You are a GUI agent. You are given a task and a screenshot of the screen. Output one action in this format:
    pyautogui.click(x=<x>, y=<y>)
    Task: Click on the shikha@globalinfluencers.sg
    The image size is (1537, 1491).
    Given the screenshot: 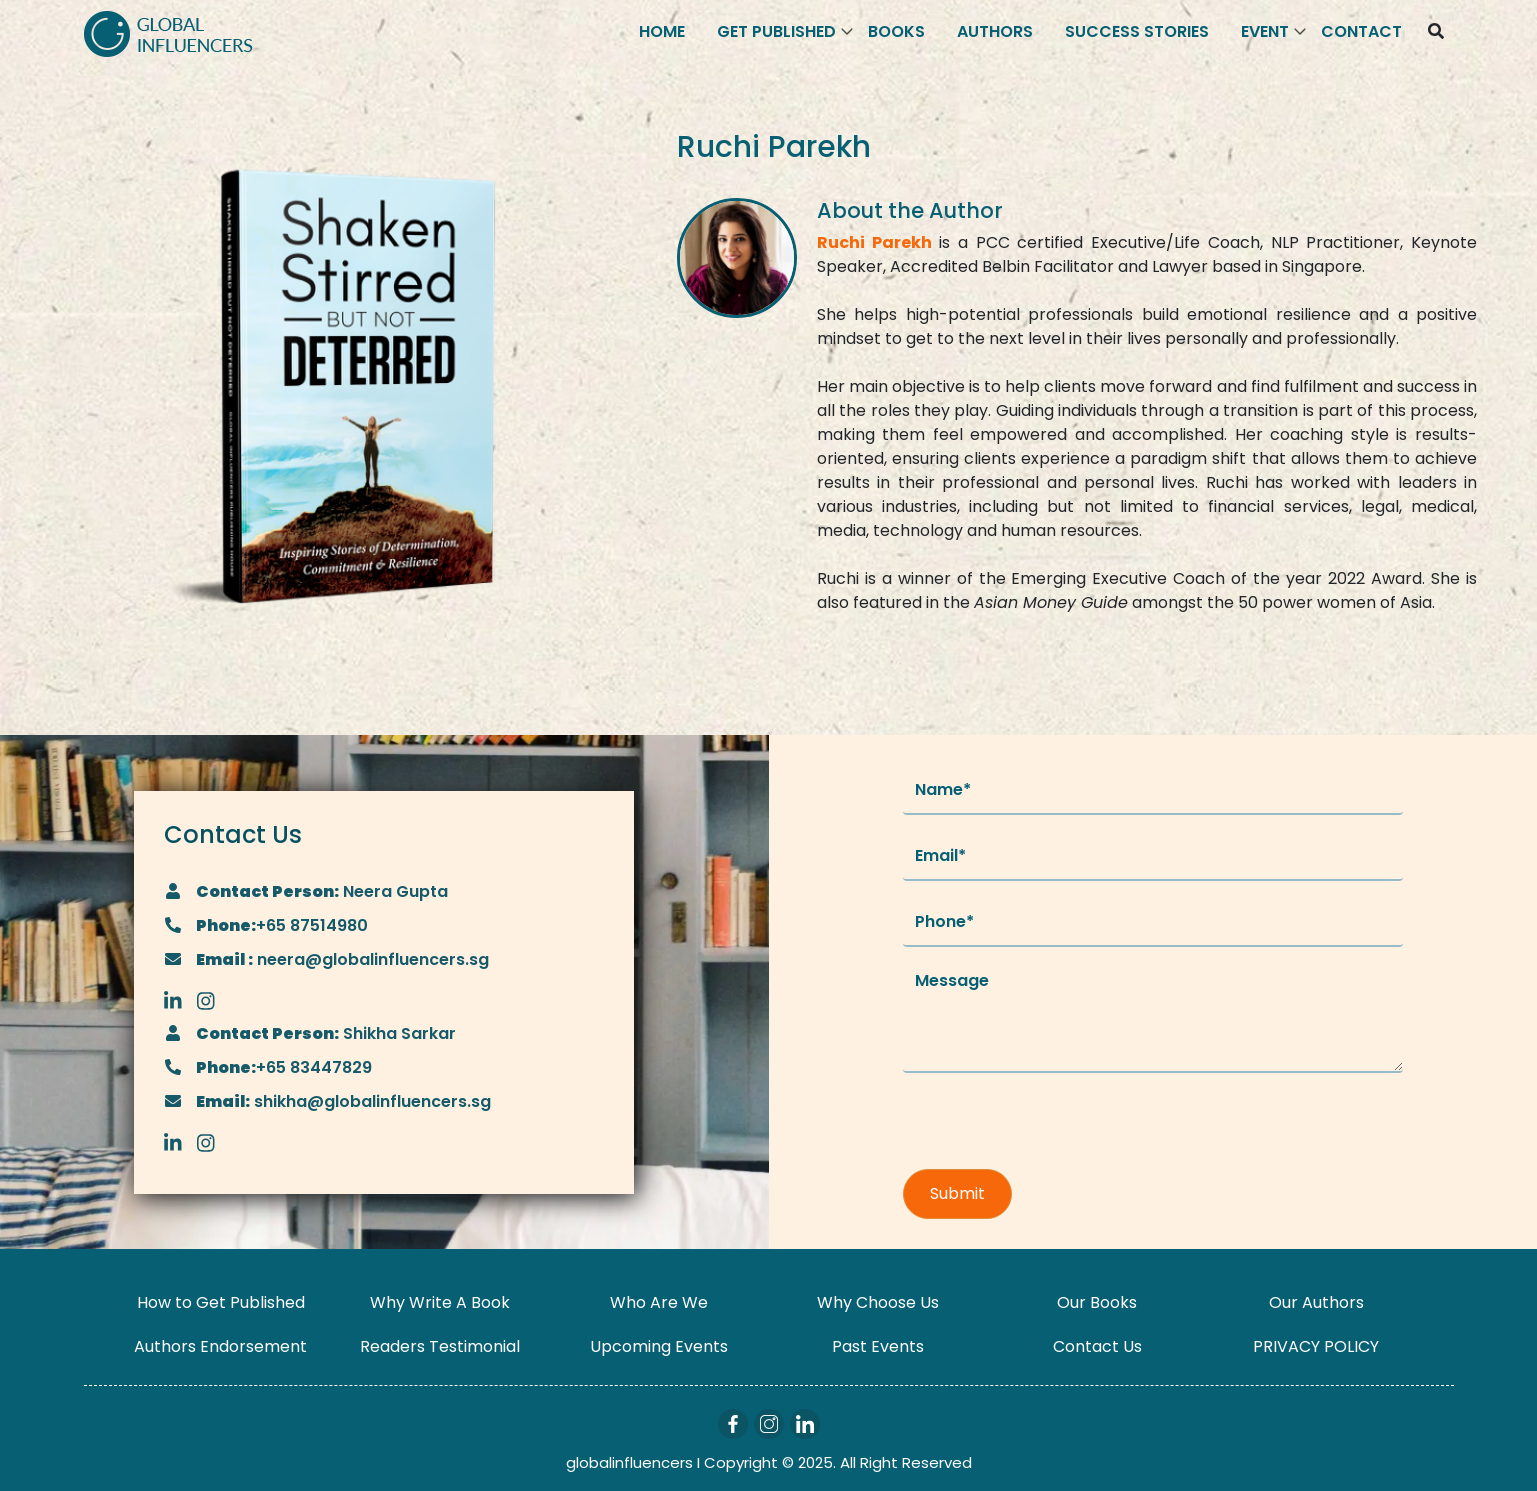 What is the action you would take?
    pyautogui.click(x=370, y=1101)
    